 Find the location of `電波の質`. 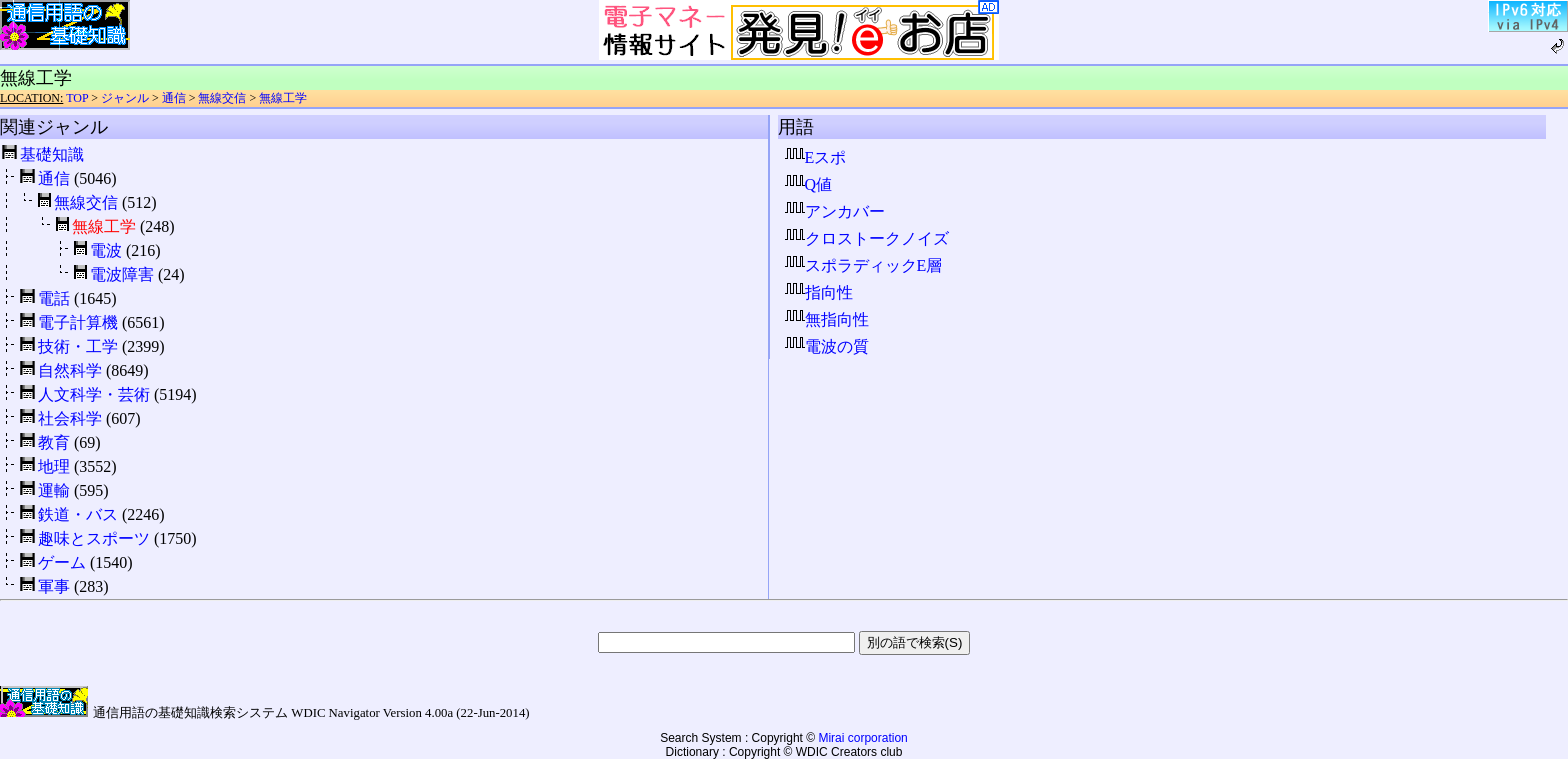

電波の質 is located at coordinates (827, 346).